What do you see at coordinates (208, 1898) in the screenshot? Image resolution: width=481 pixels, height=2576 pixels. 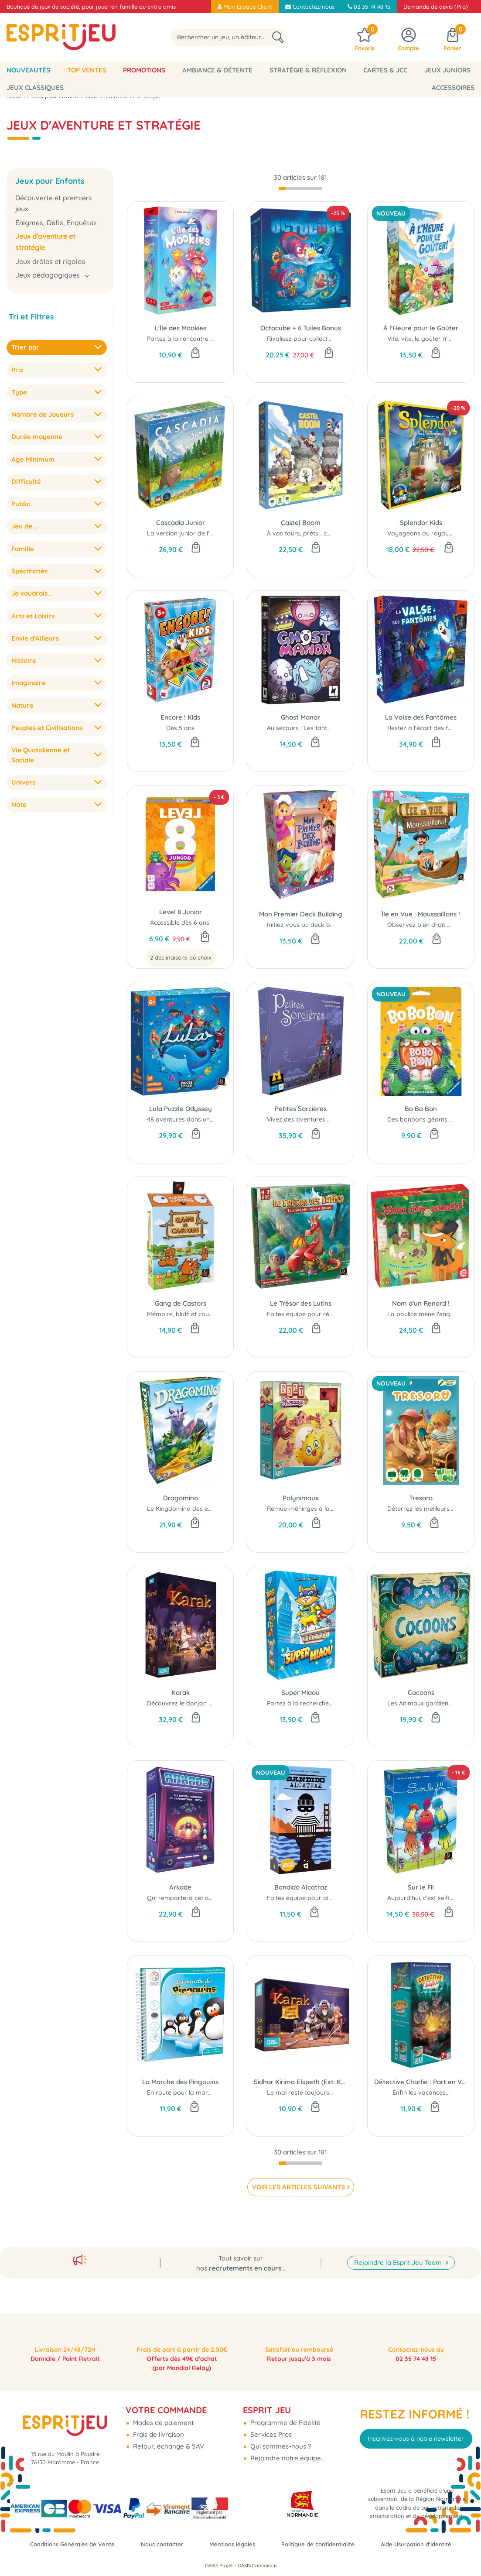 I see `Qui remportera cet affrontement spatial ?` at bounding box center [208, 1898].